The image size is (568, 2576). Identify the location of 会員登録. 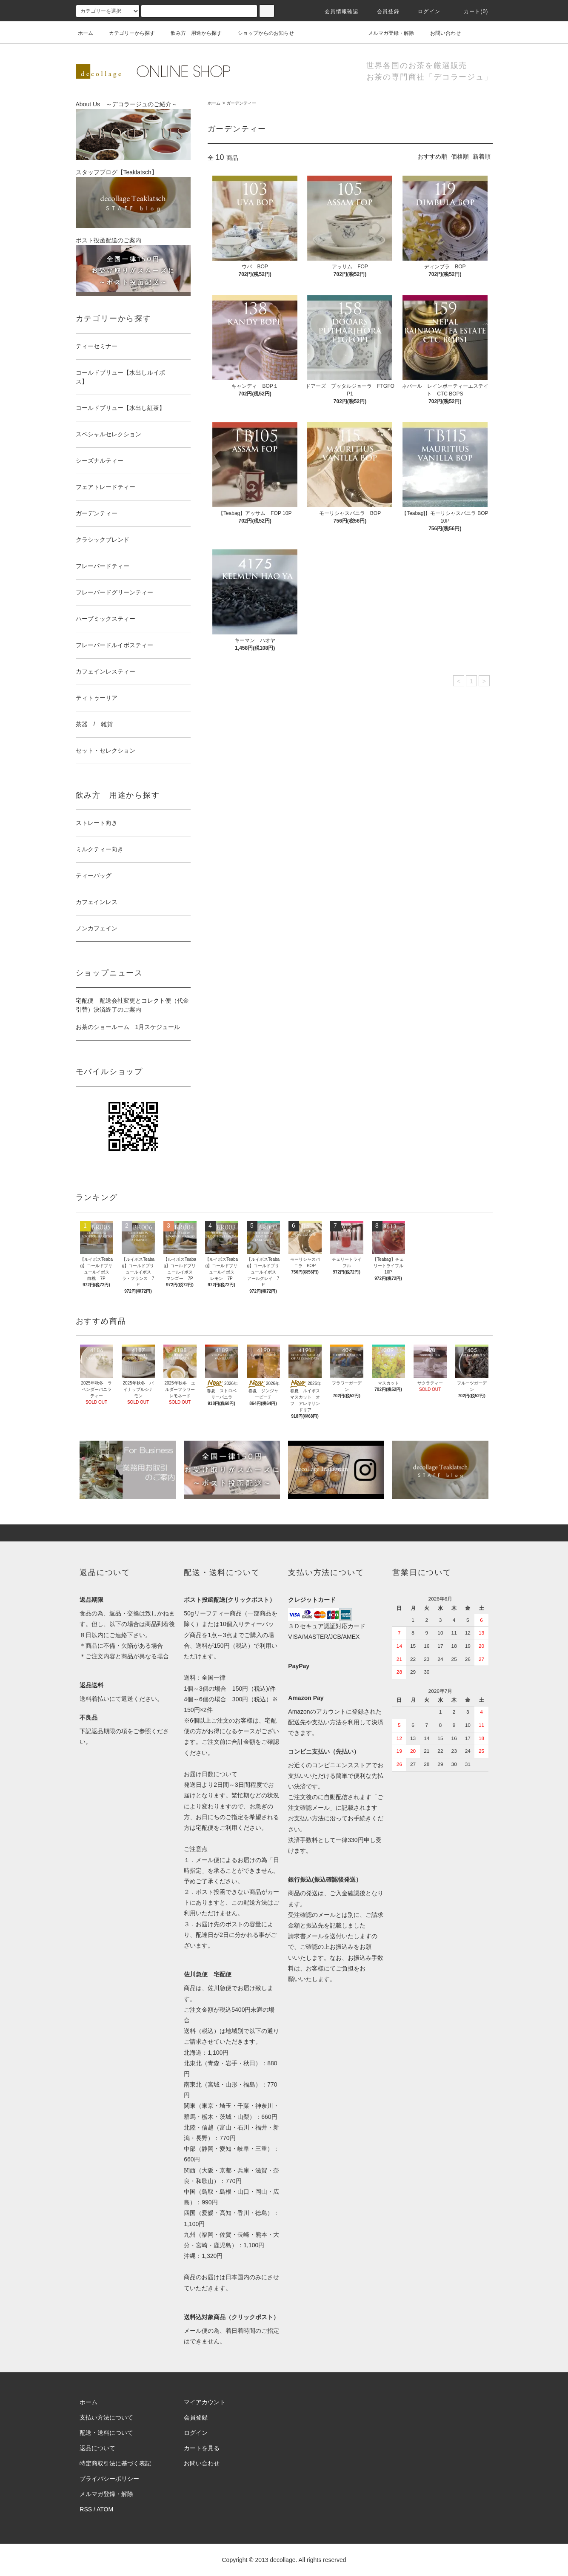
(383, 11).